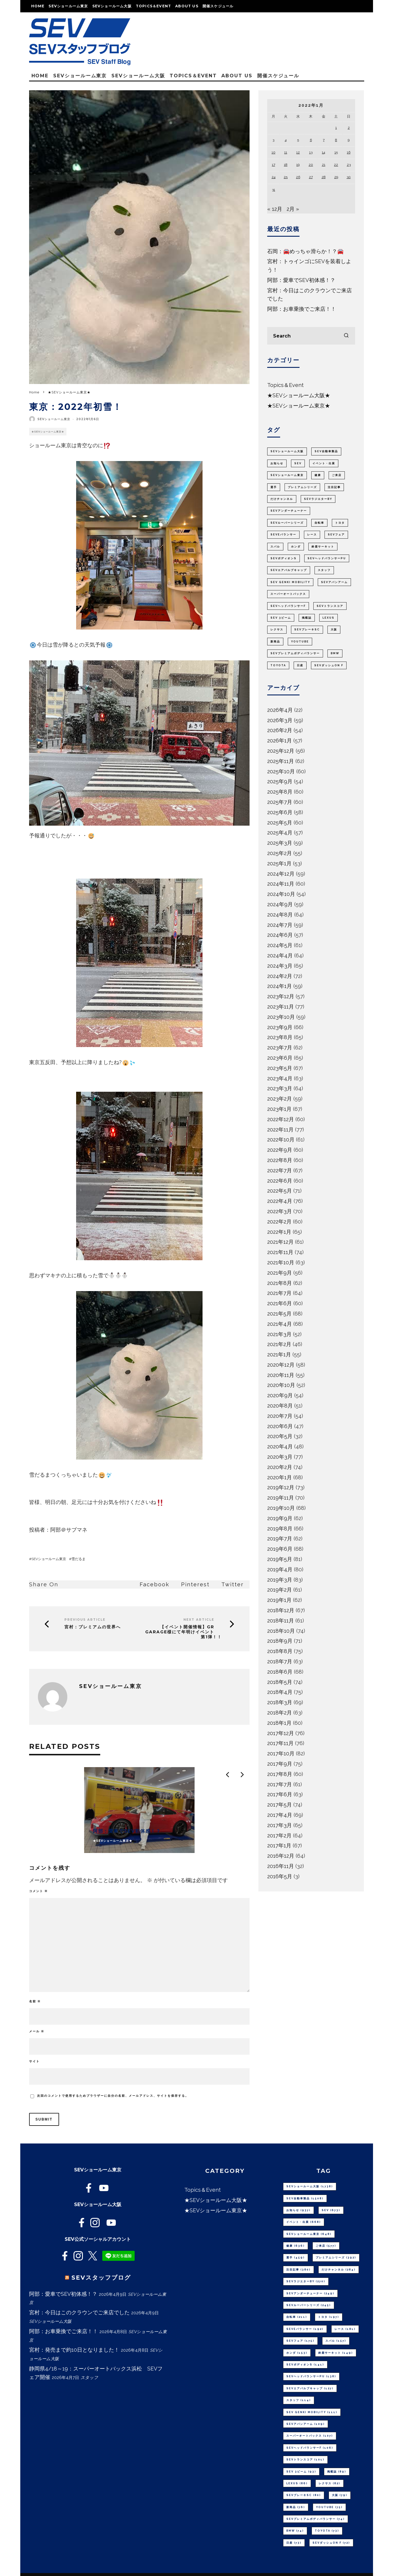 This screenshot has height=2576, width=393. What do you see at coordinates (279, 1283) in the screenshot?
I see `2021年8月` at bounding box center [279, 1283].